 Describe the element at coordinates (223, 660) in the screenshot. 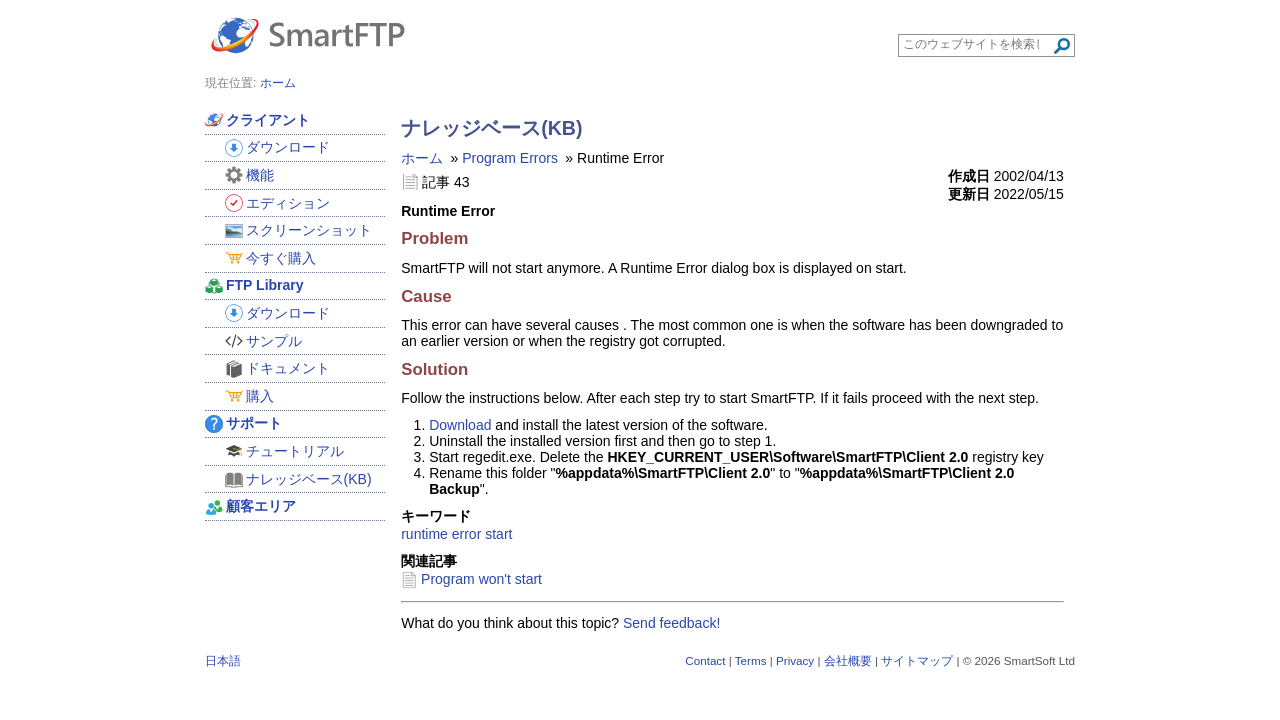

I see `日本語` at that location.